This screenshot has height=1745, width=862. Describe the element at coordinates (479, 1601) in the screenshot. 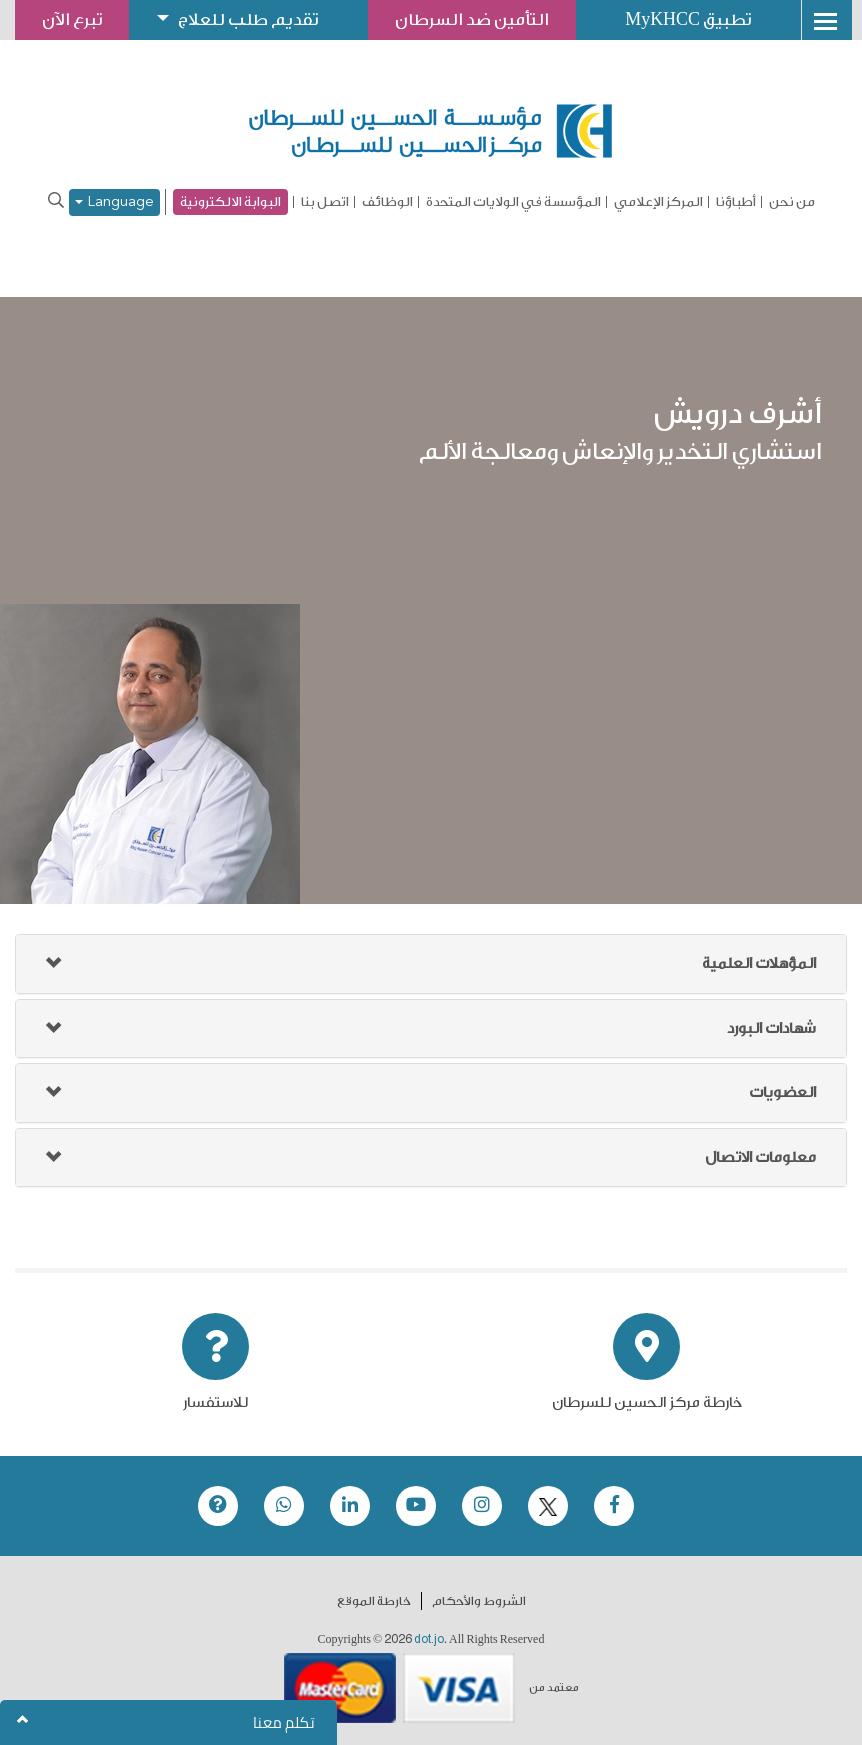

I see `الشروط والأحكام` at that location.